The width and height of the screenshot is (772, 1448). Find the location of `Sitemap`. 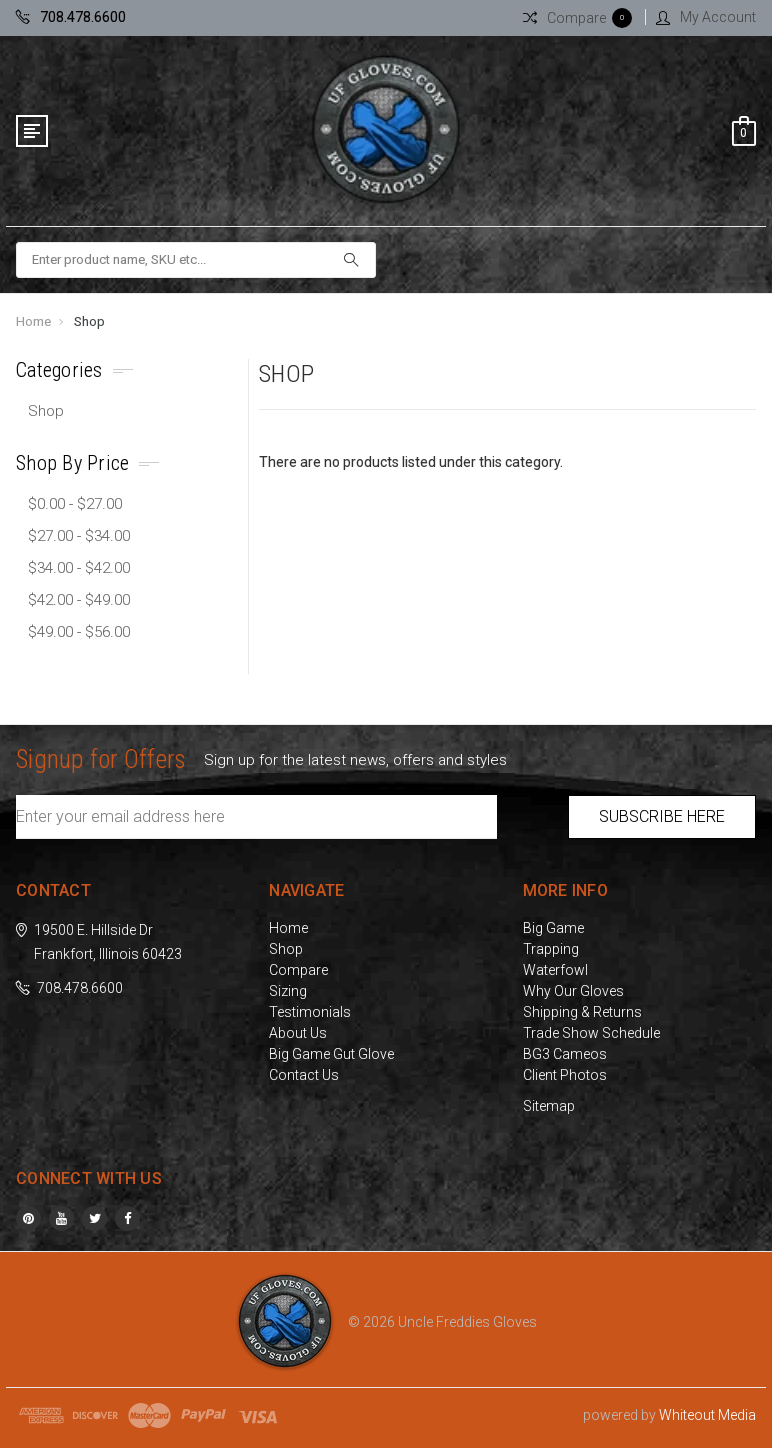

Sitemap is located at coordinates (549, 1106).